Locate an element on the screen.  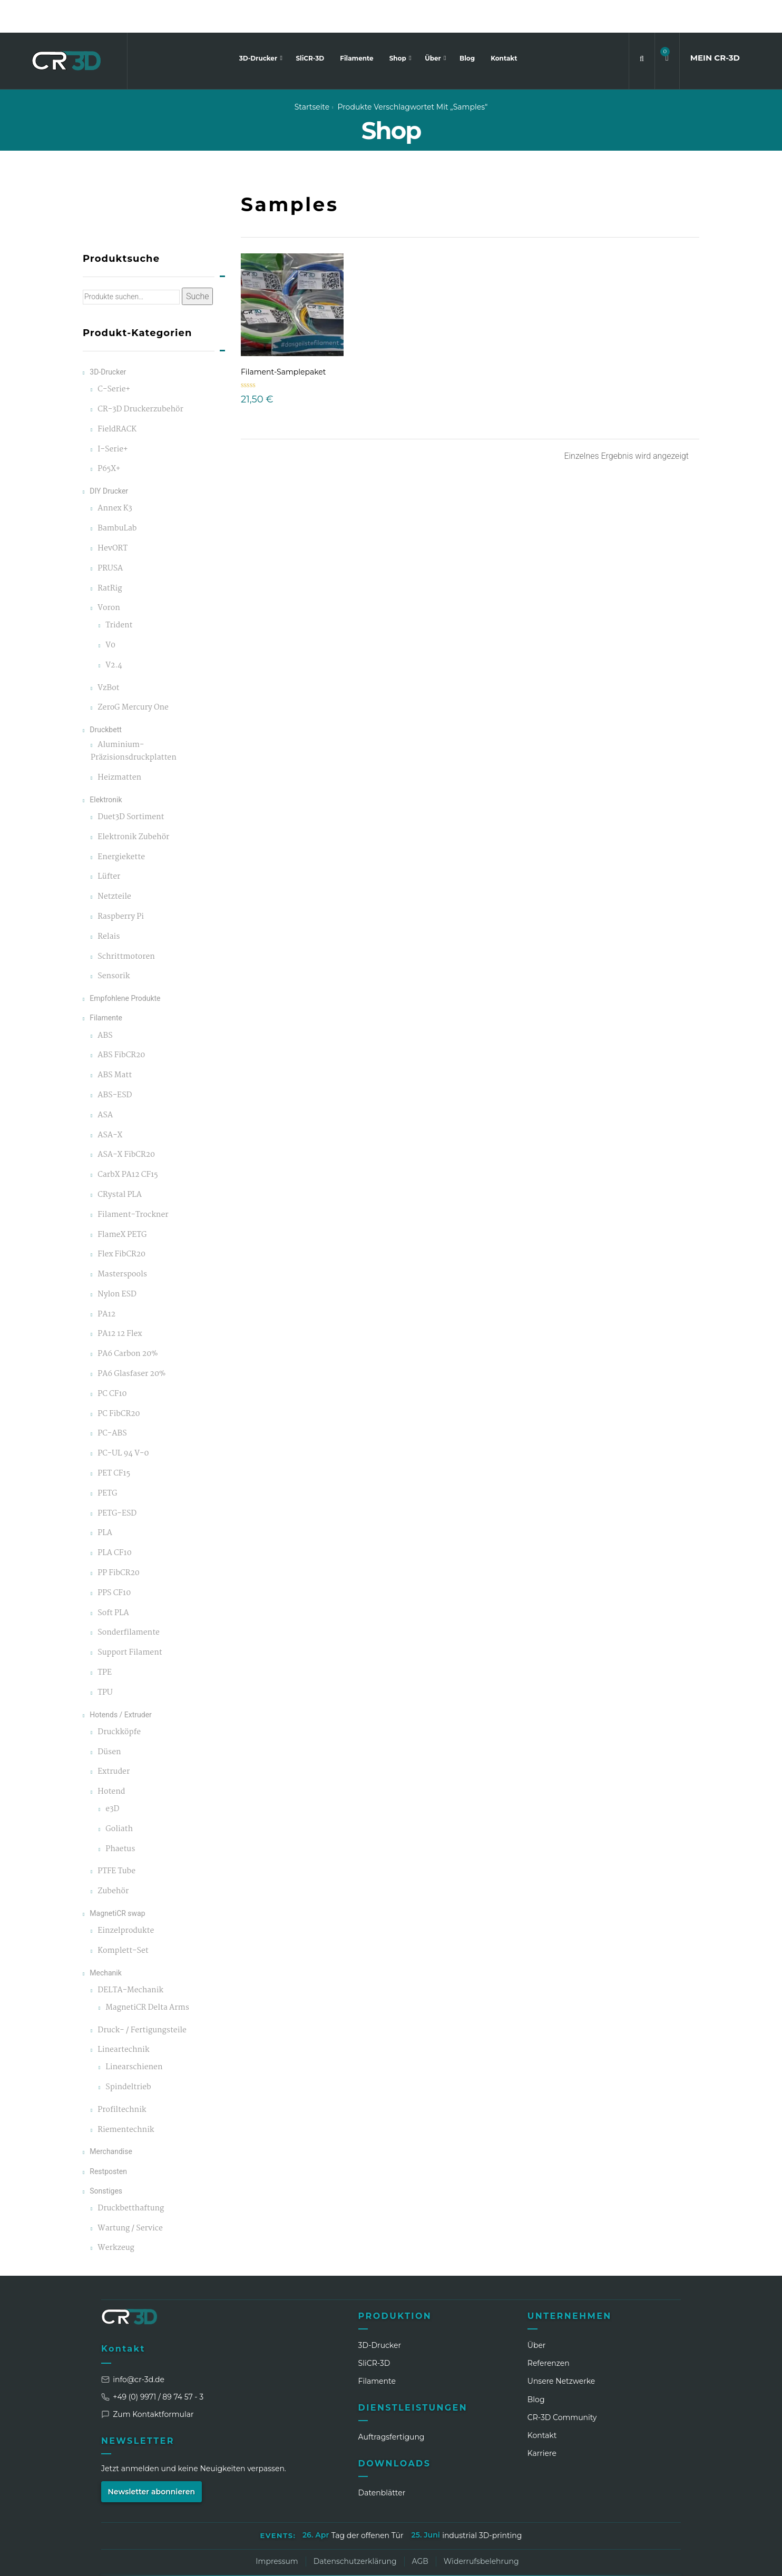
industrial 3D-printing is located at coordinates (482, 2503).